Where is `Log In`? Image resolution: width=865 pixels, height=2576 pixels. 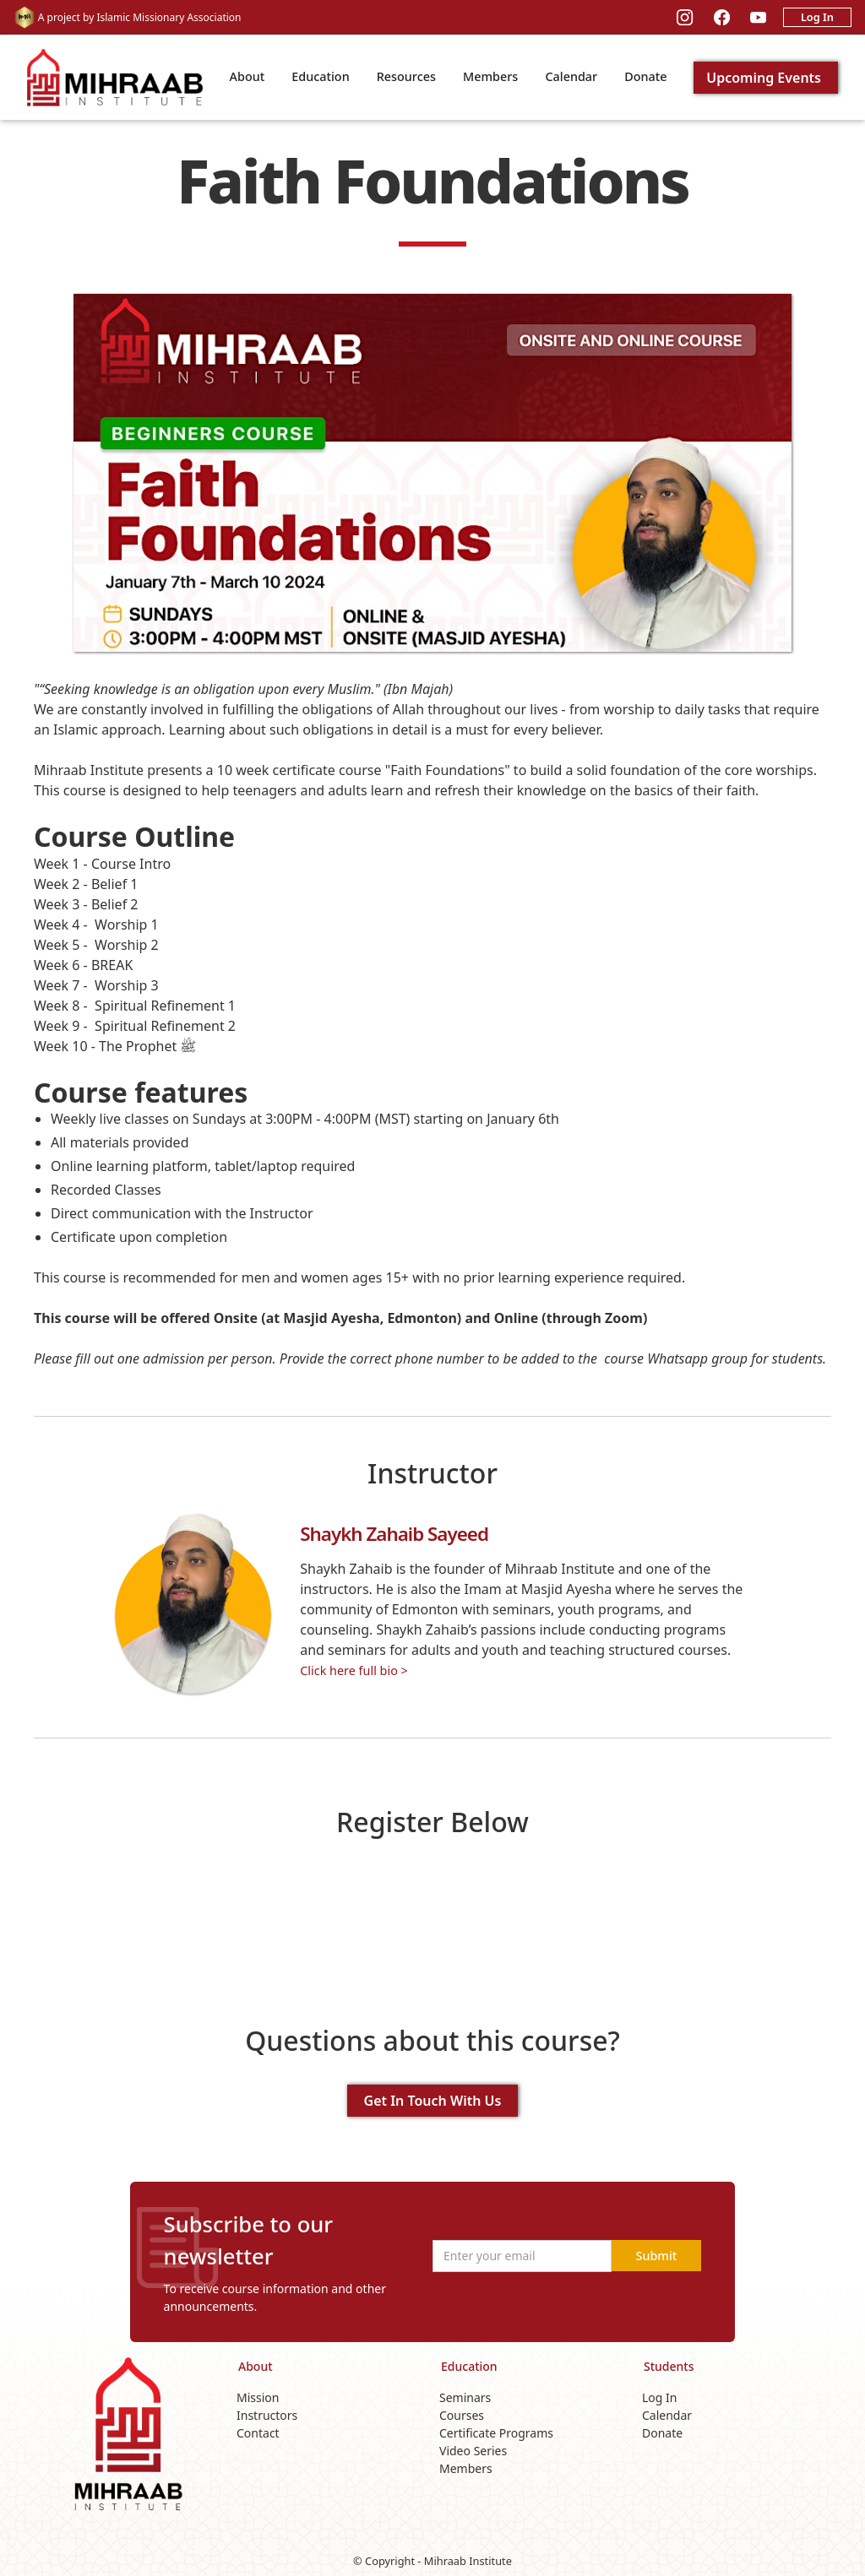
Log In is located at coordinates (817, 16).